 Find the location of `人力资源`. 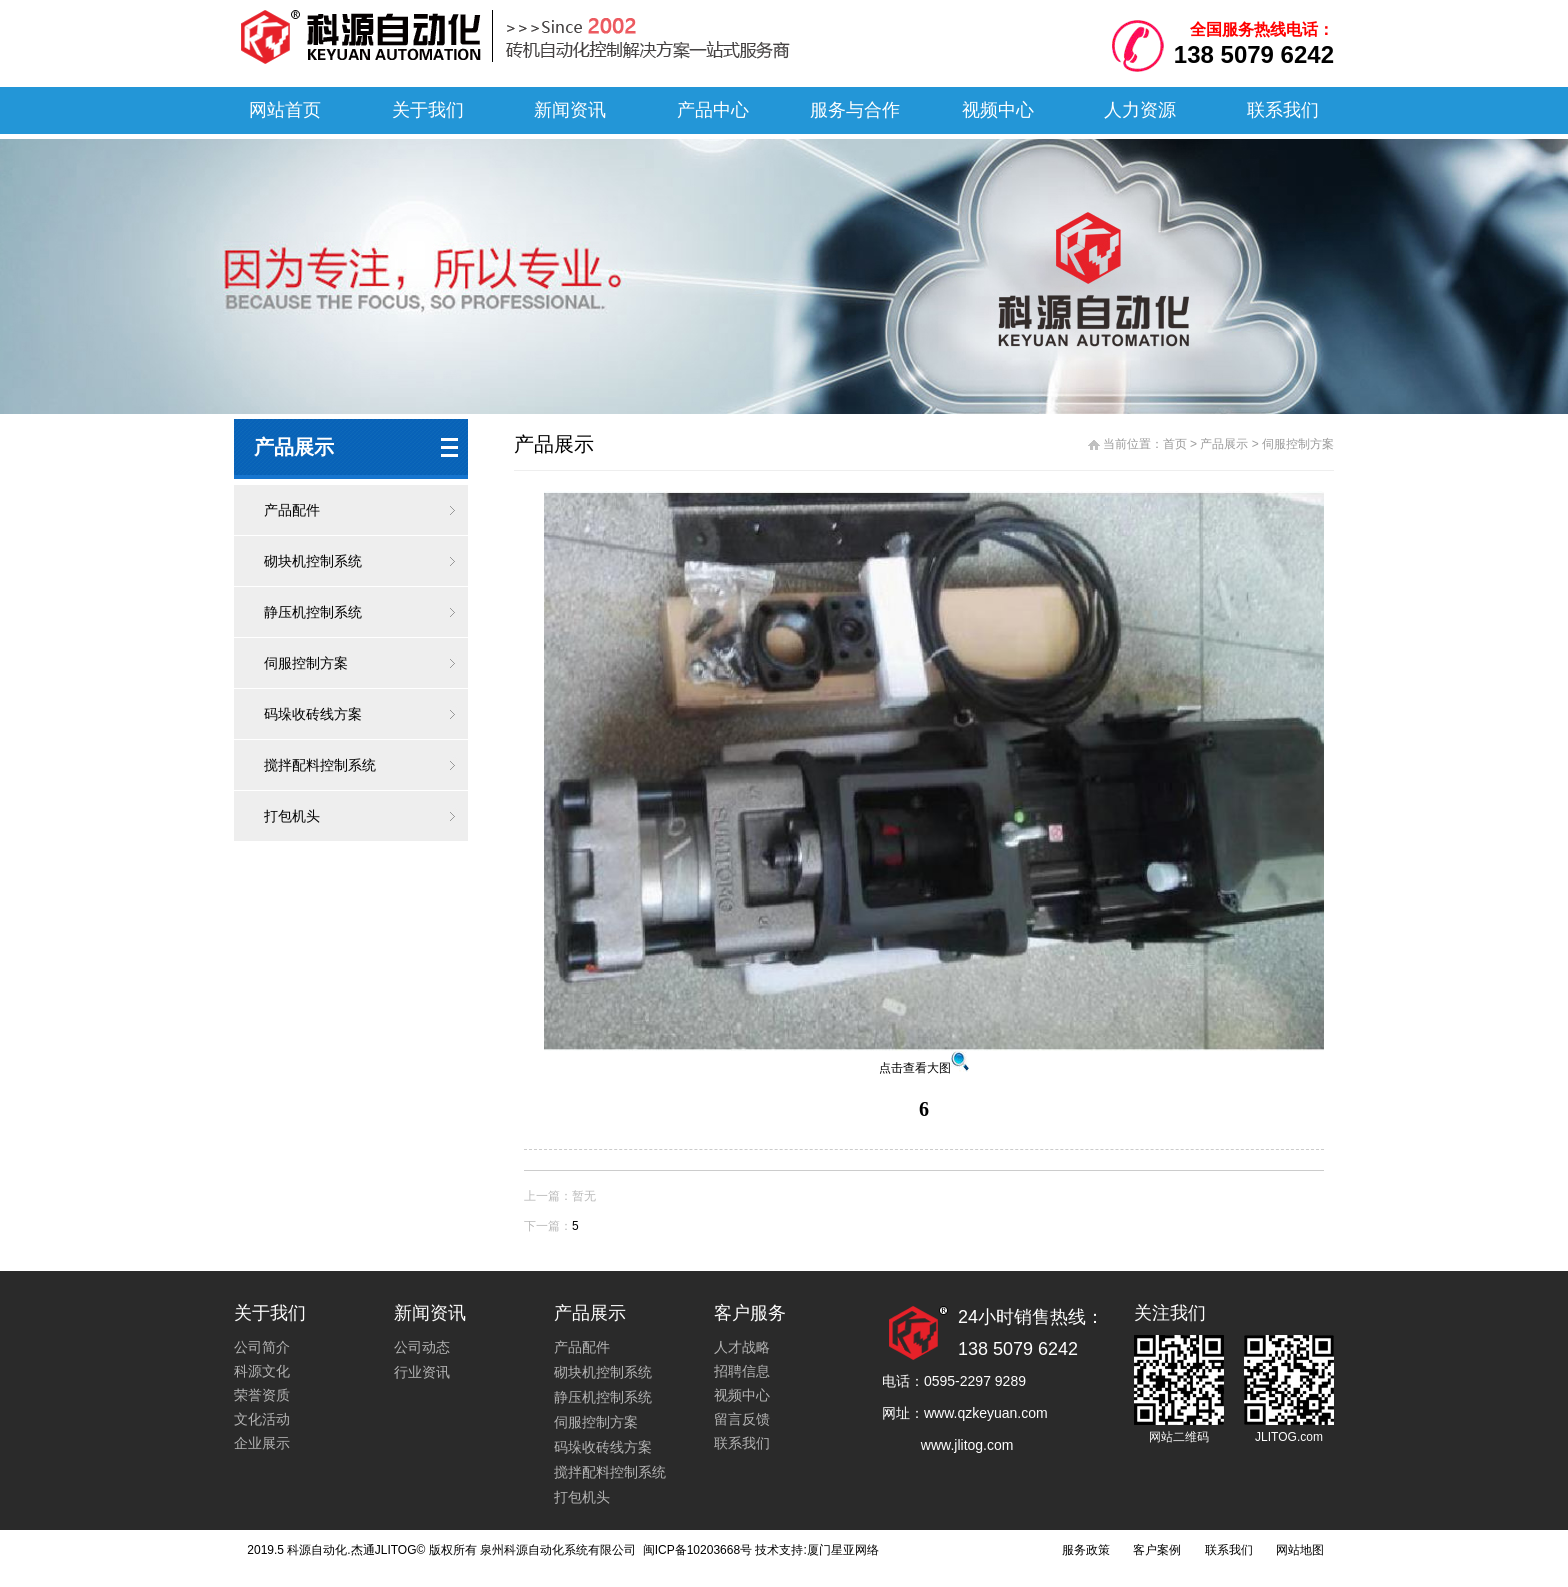

人力资源 is located at coordinates (1140, 110).